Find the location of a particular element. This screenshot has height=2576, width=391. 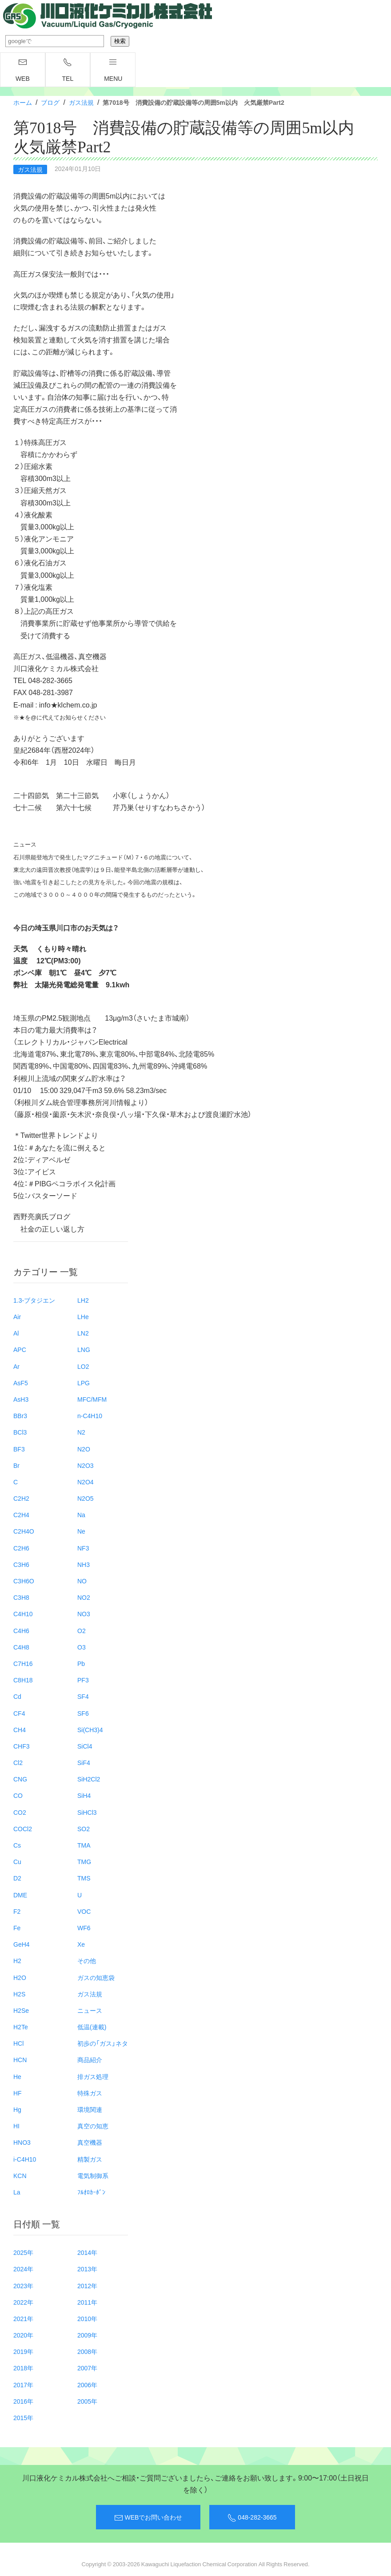

menu is located at coordinates (113, 70).